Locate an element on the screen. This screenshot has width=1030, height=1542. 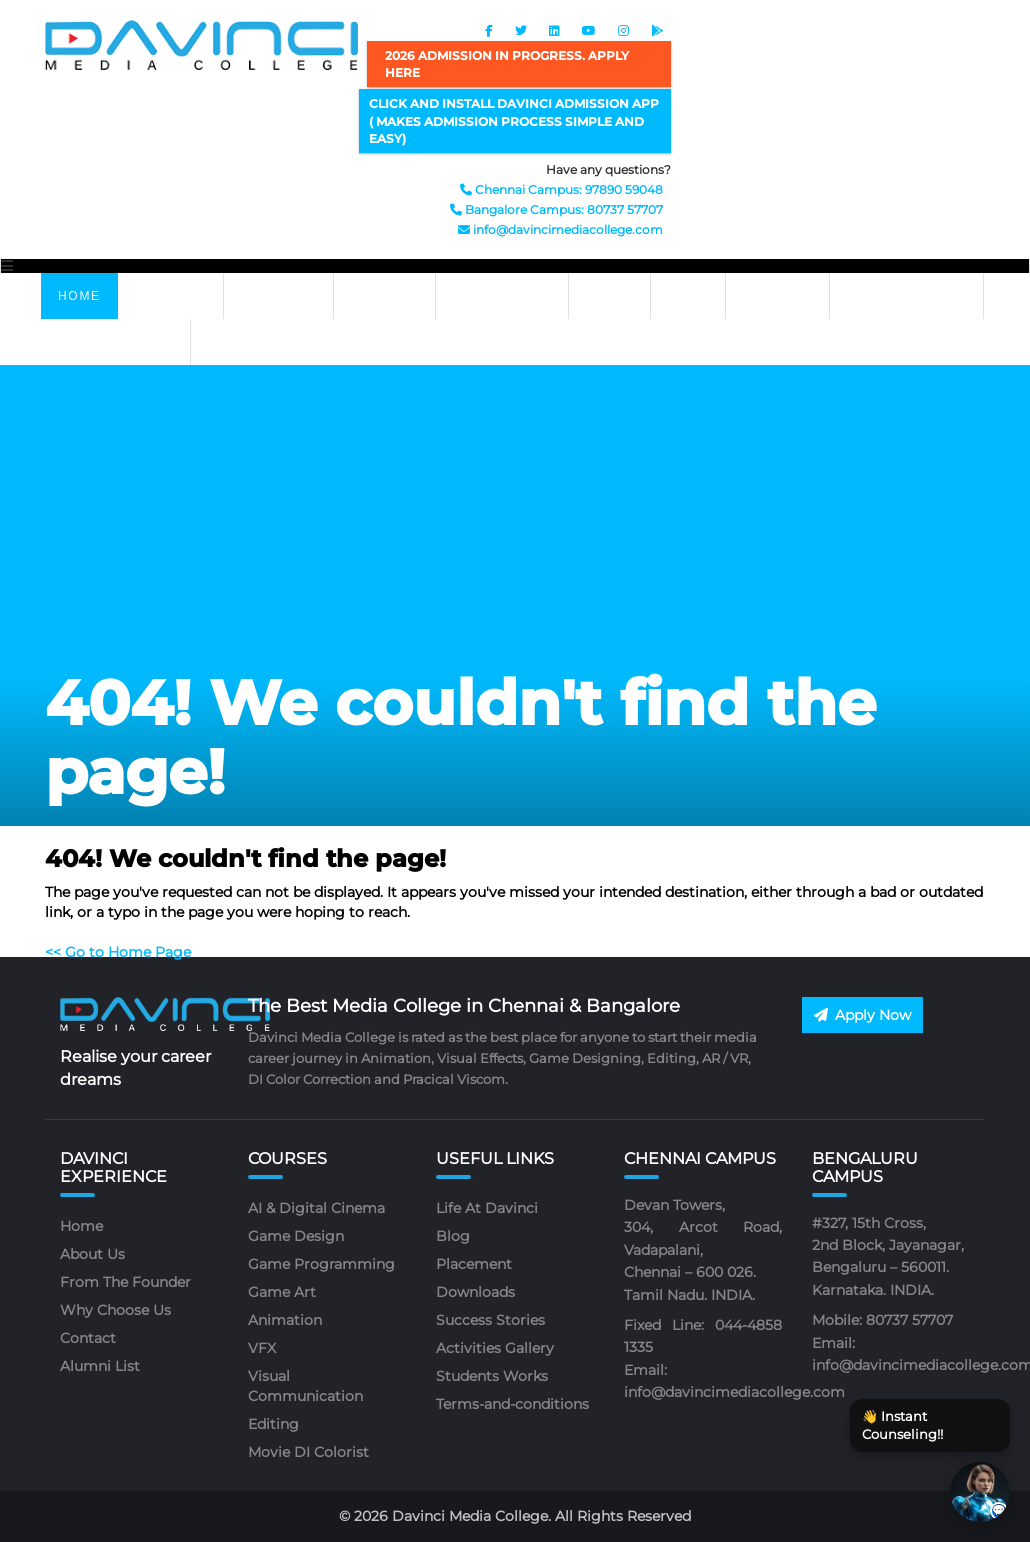
Game Programming is located at coordinates (321, 1264).